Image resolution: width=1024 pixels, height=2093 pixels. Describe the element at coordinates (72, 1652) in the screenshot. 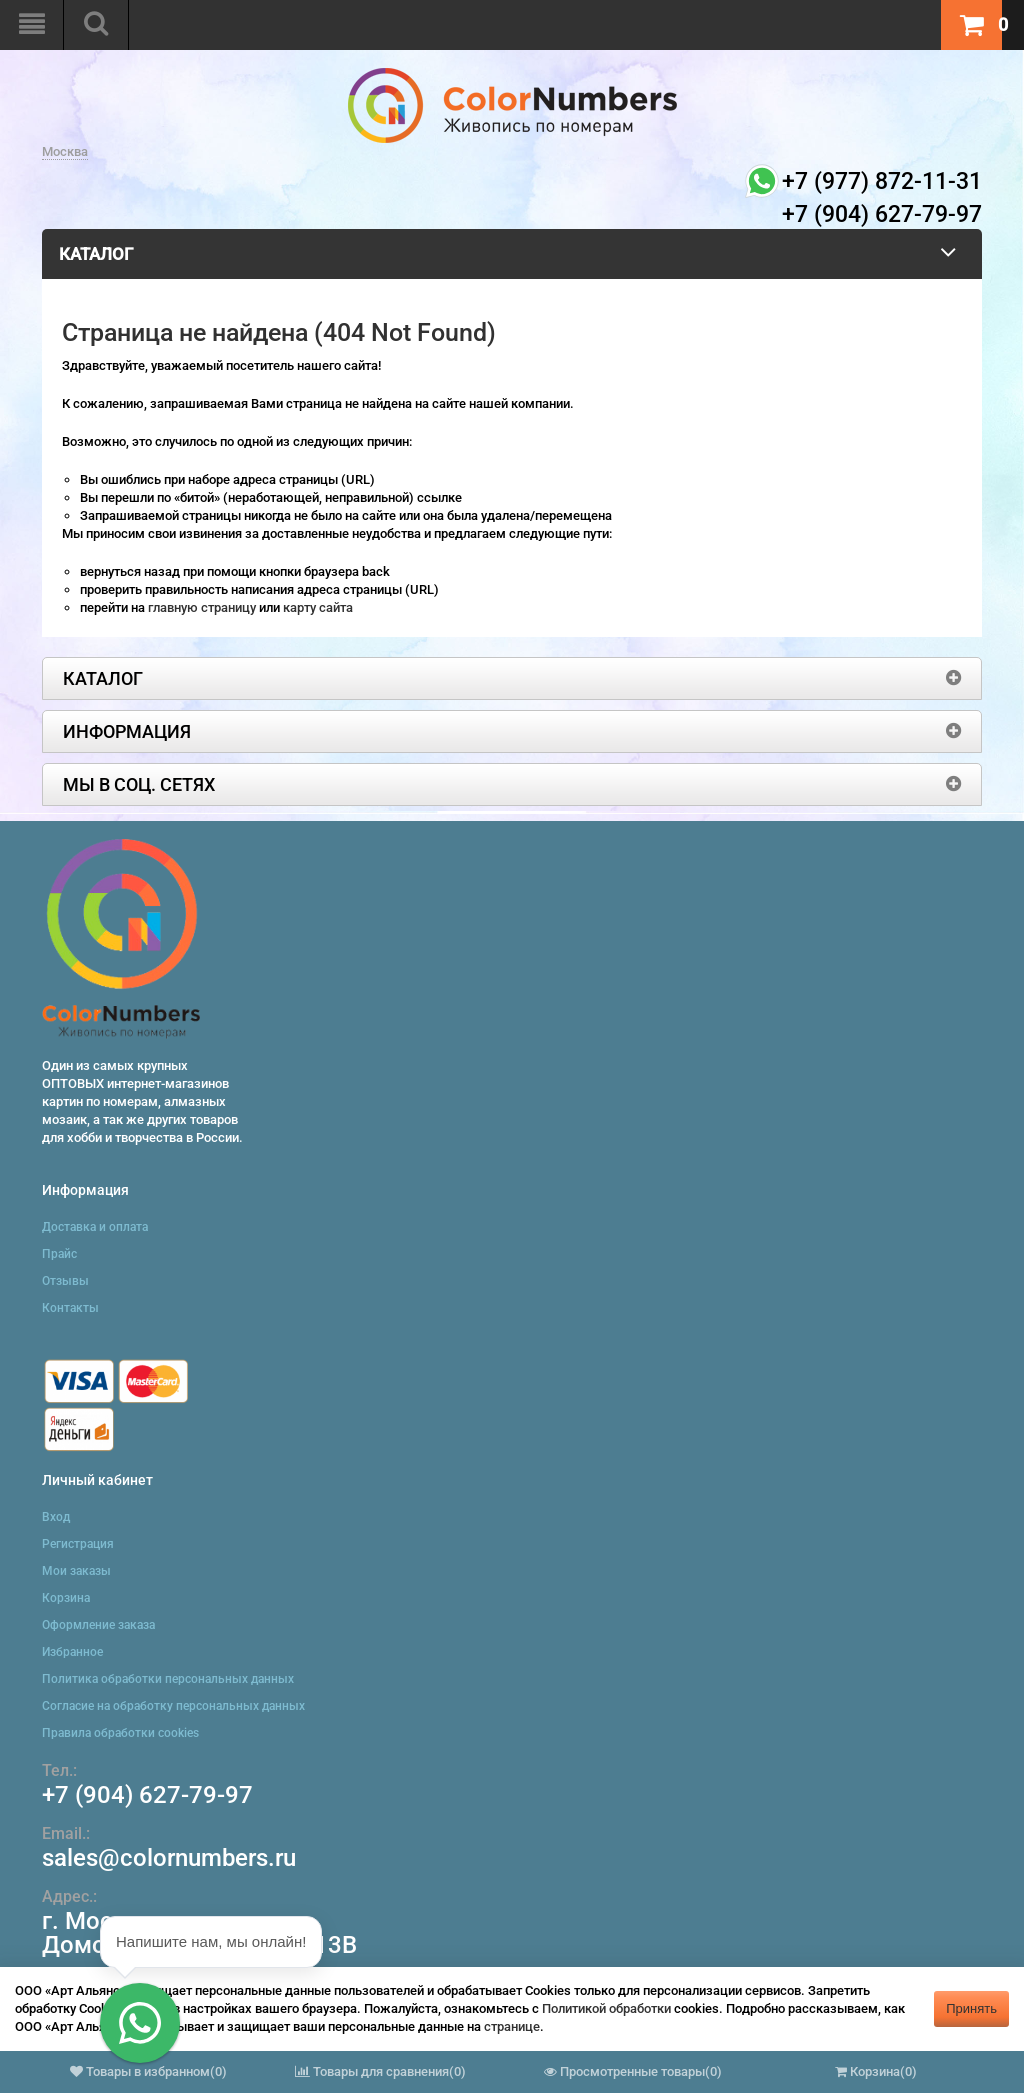

I see `Избранное` at that location.